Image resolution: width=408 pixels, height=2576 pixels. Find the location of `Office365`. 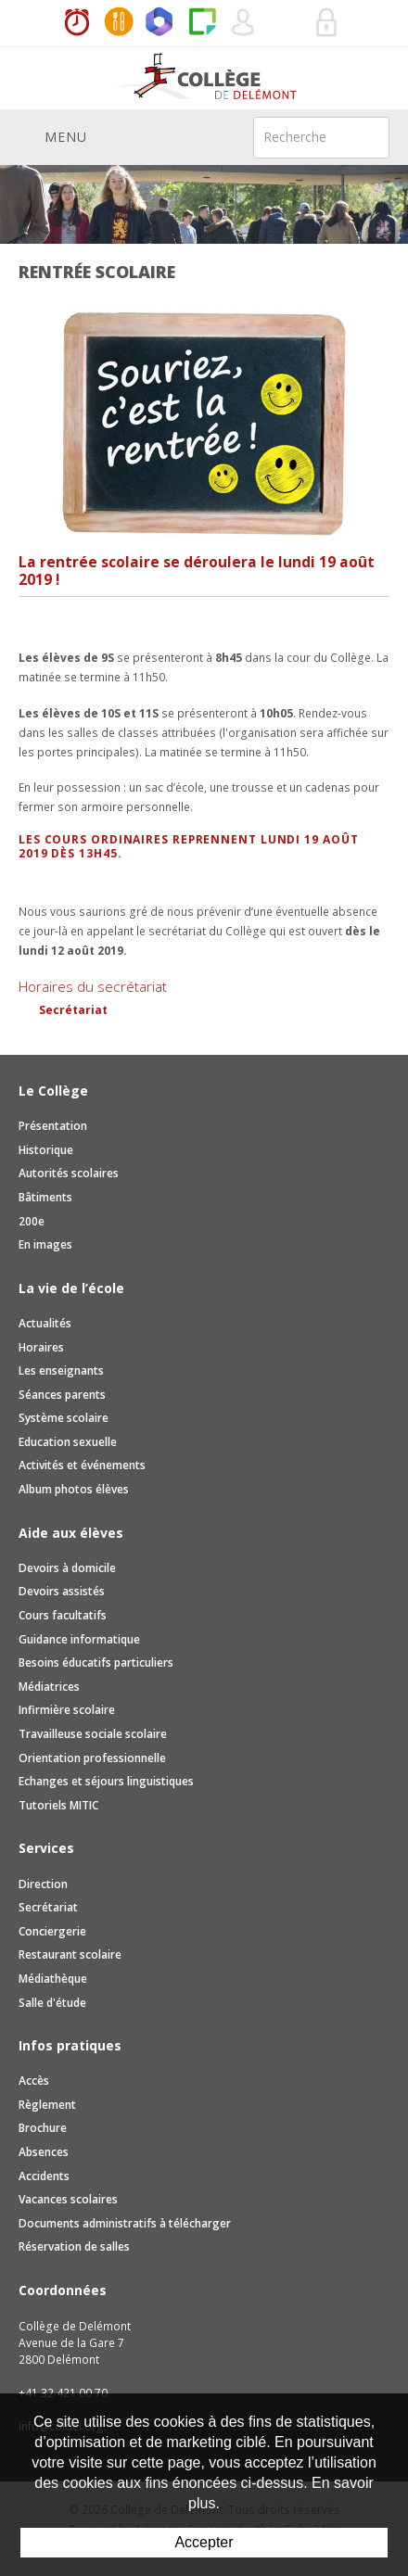

Office365 is located at coordinates (160, 23).